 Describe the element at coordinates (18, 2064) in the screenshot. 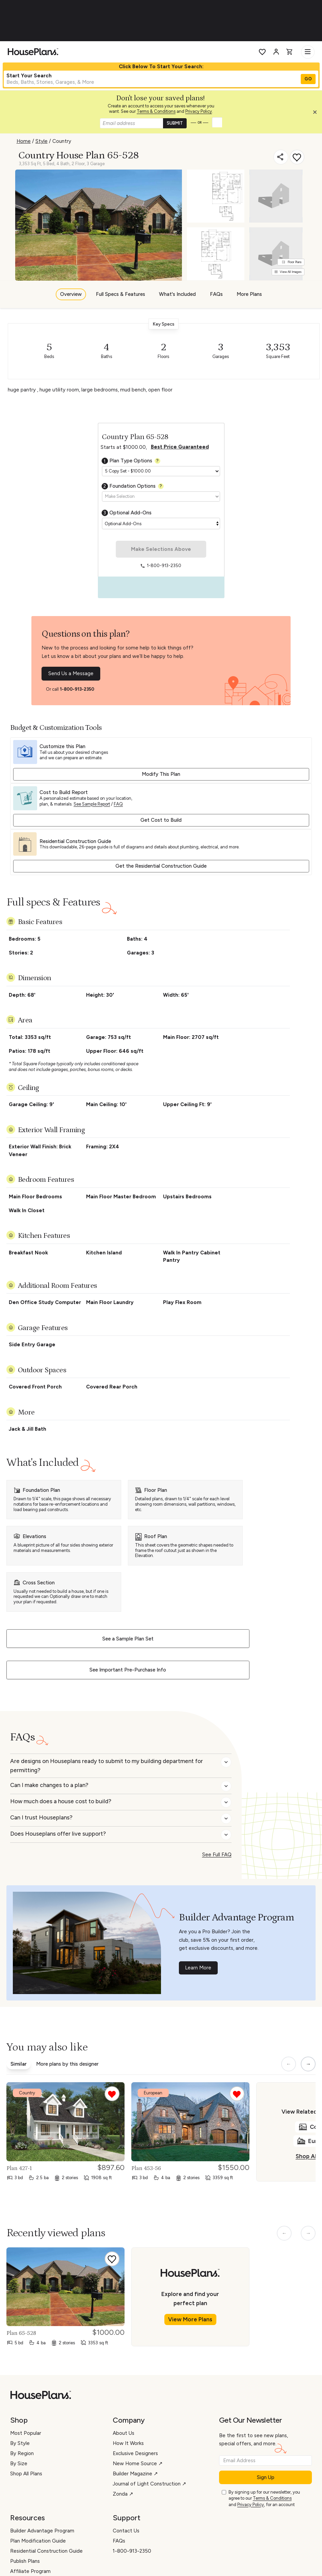

I see `Similar` at that location.